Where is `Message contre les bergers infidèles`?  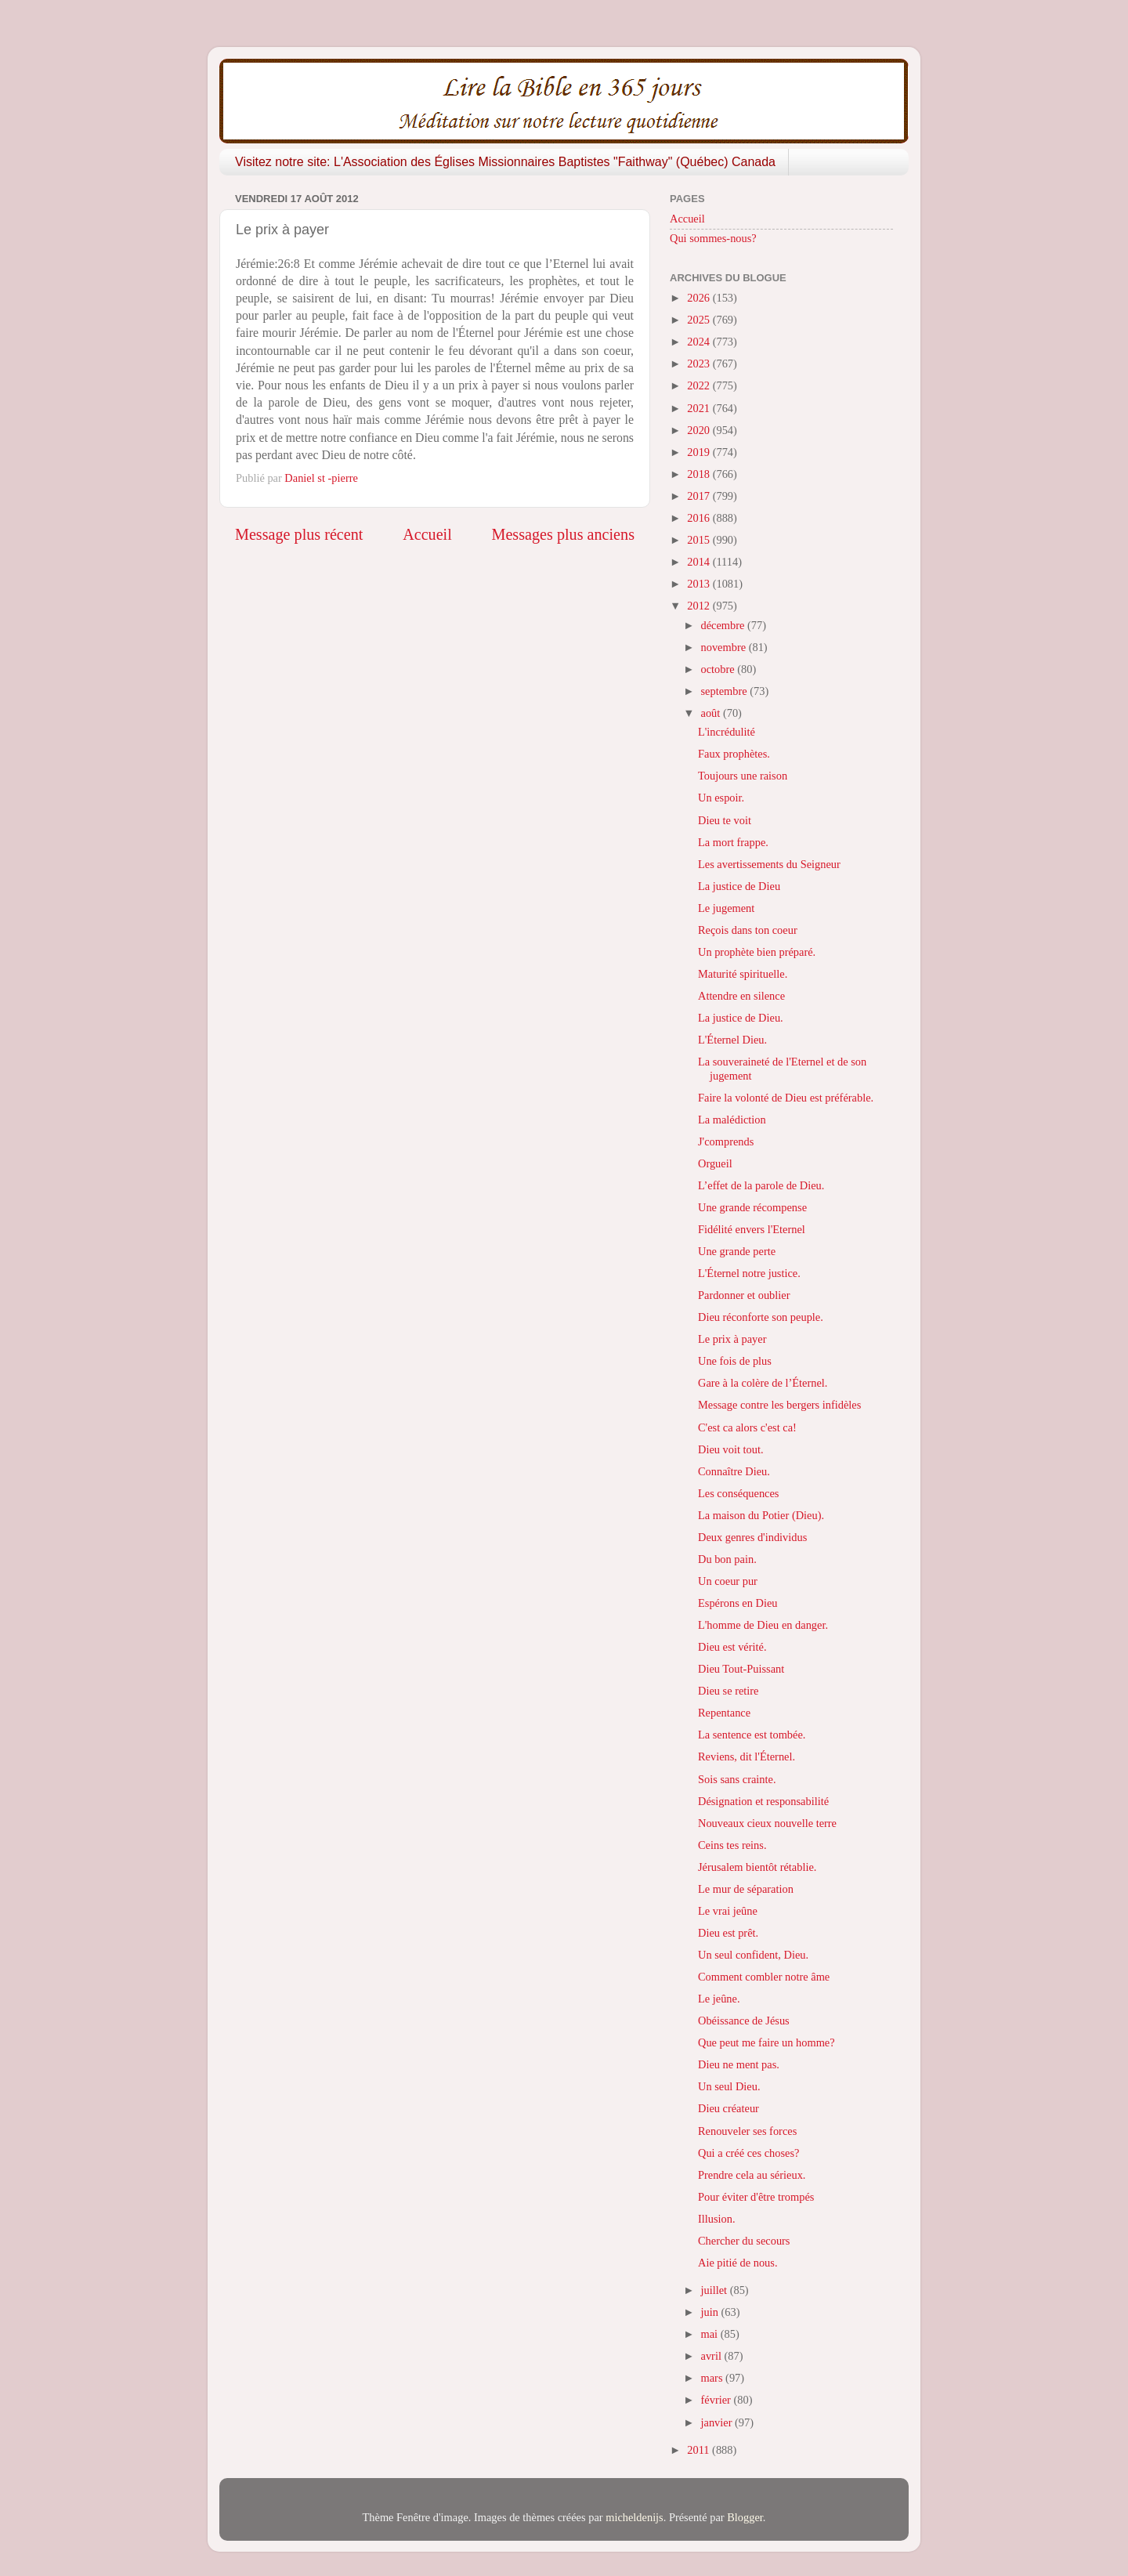 Message contre les bergers infidèles is located at coordinates (779, 1404).